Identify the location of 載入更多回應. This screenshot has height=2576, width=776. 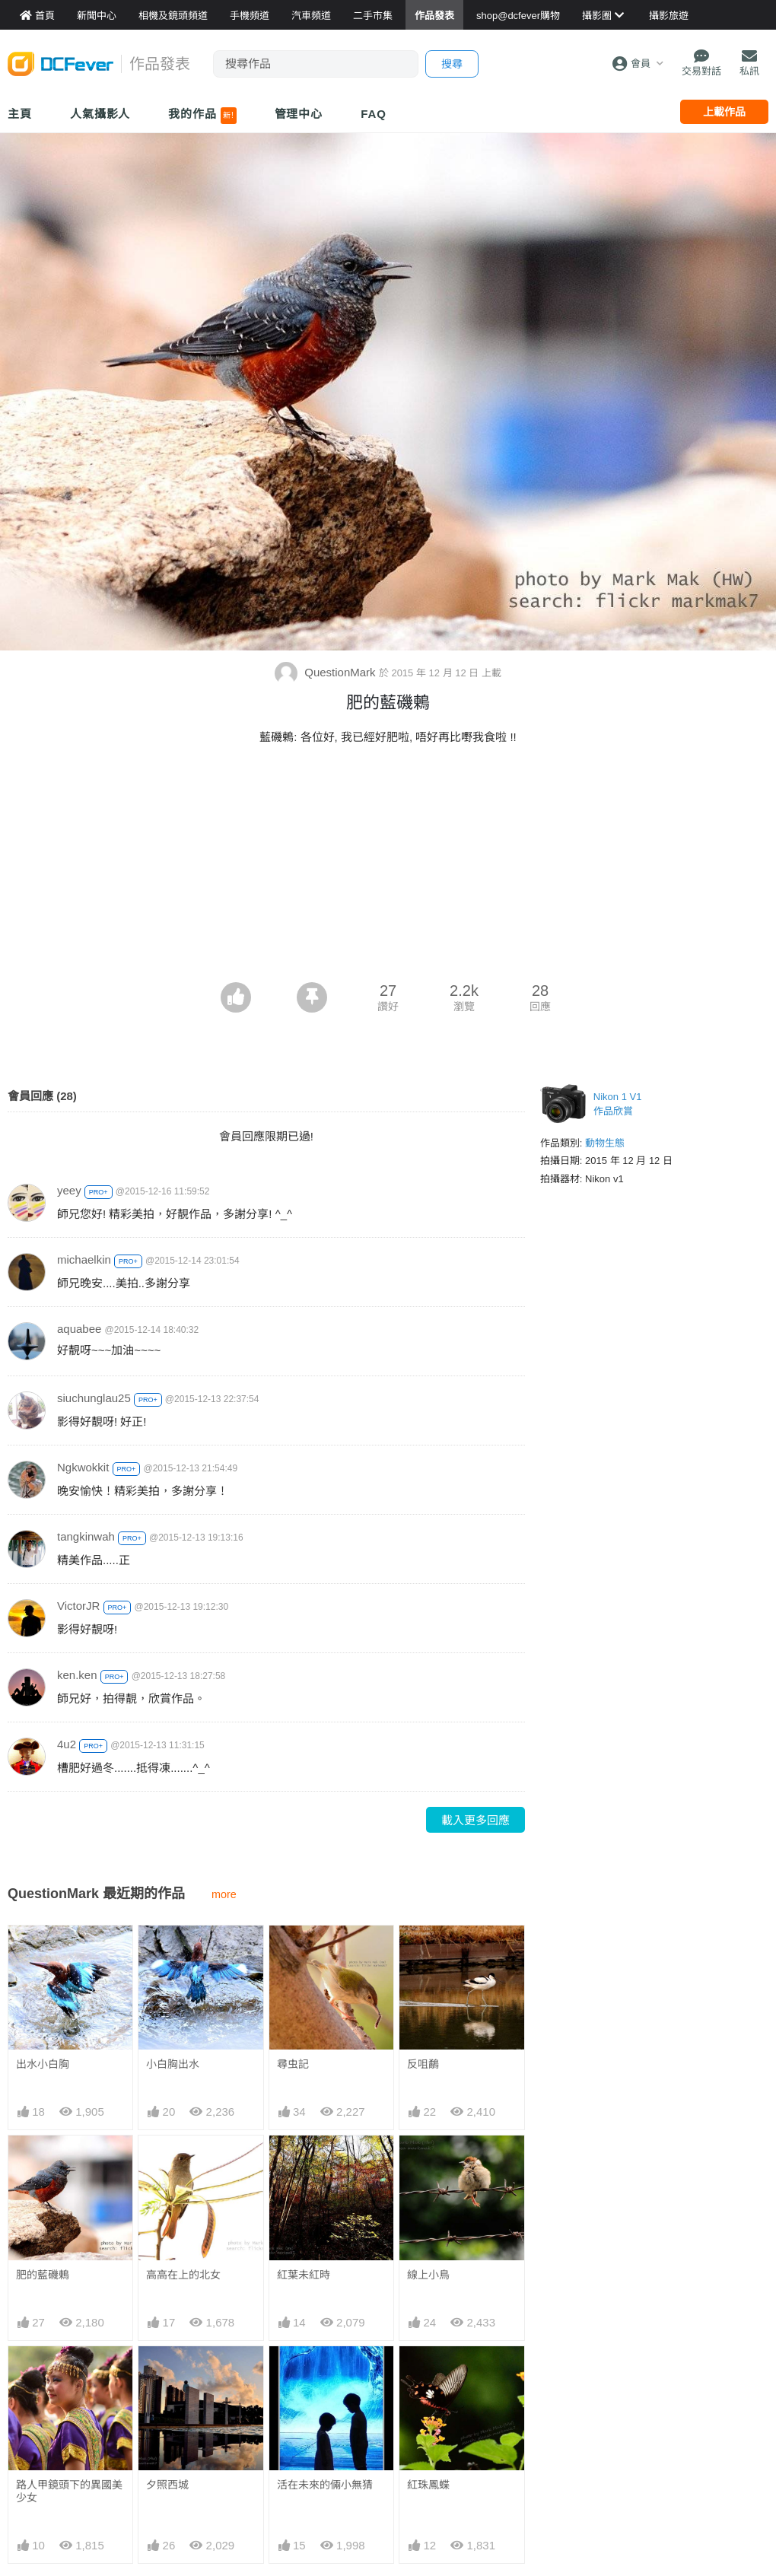
(475, 1820).